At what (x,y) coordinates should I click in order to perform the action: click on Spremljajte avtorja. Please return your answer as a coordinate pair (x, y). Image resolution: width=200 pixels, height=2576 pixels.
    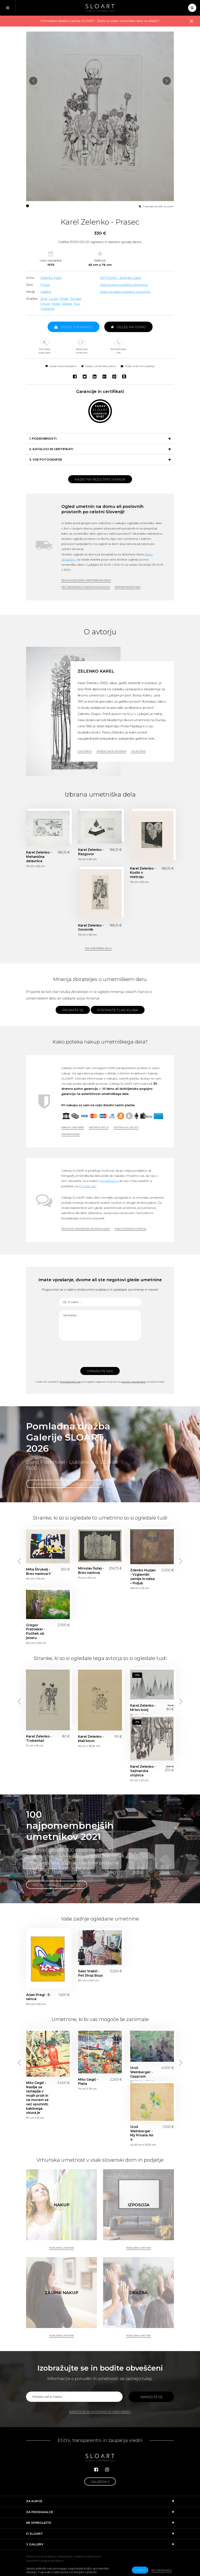
    Looking at the image, I should click on (111, 751).